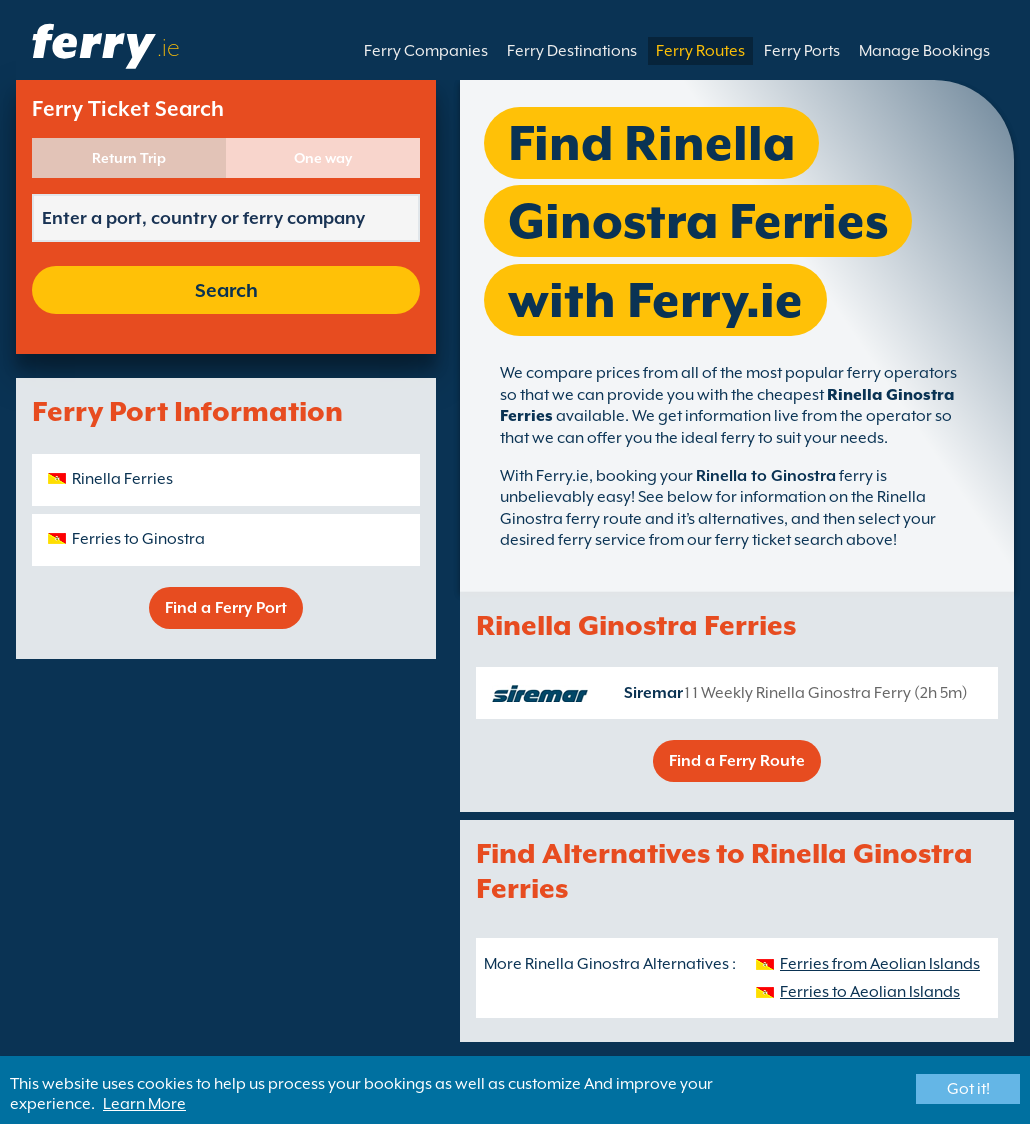 This screenshot has width=1030, height=1124. Describe the element at coordinates (323, 158) in the screenshot. I see `One way` at that location.